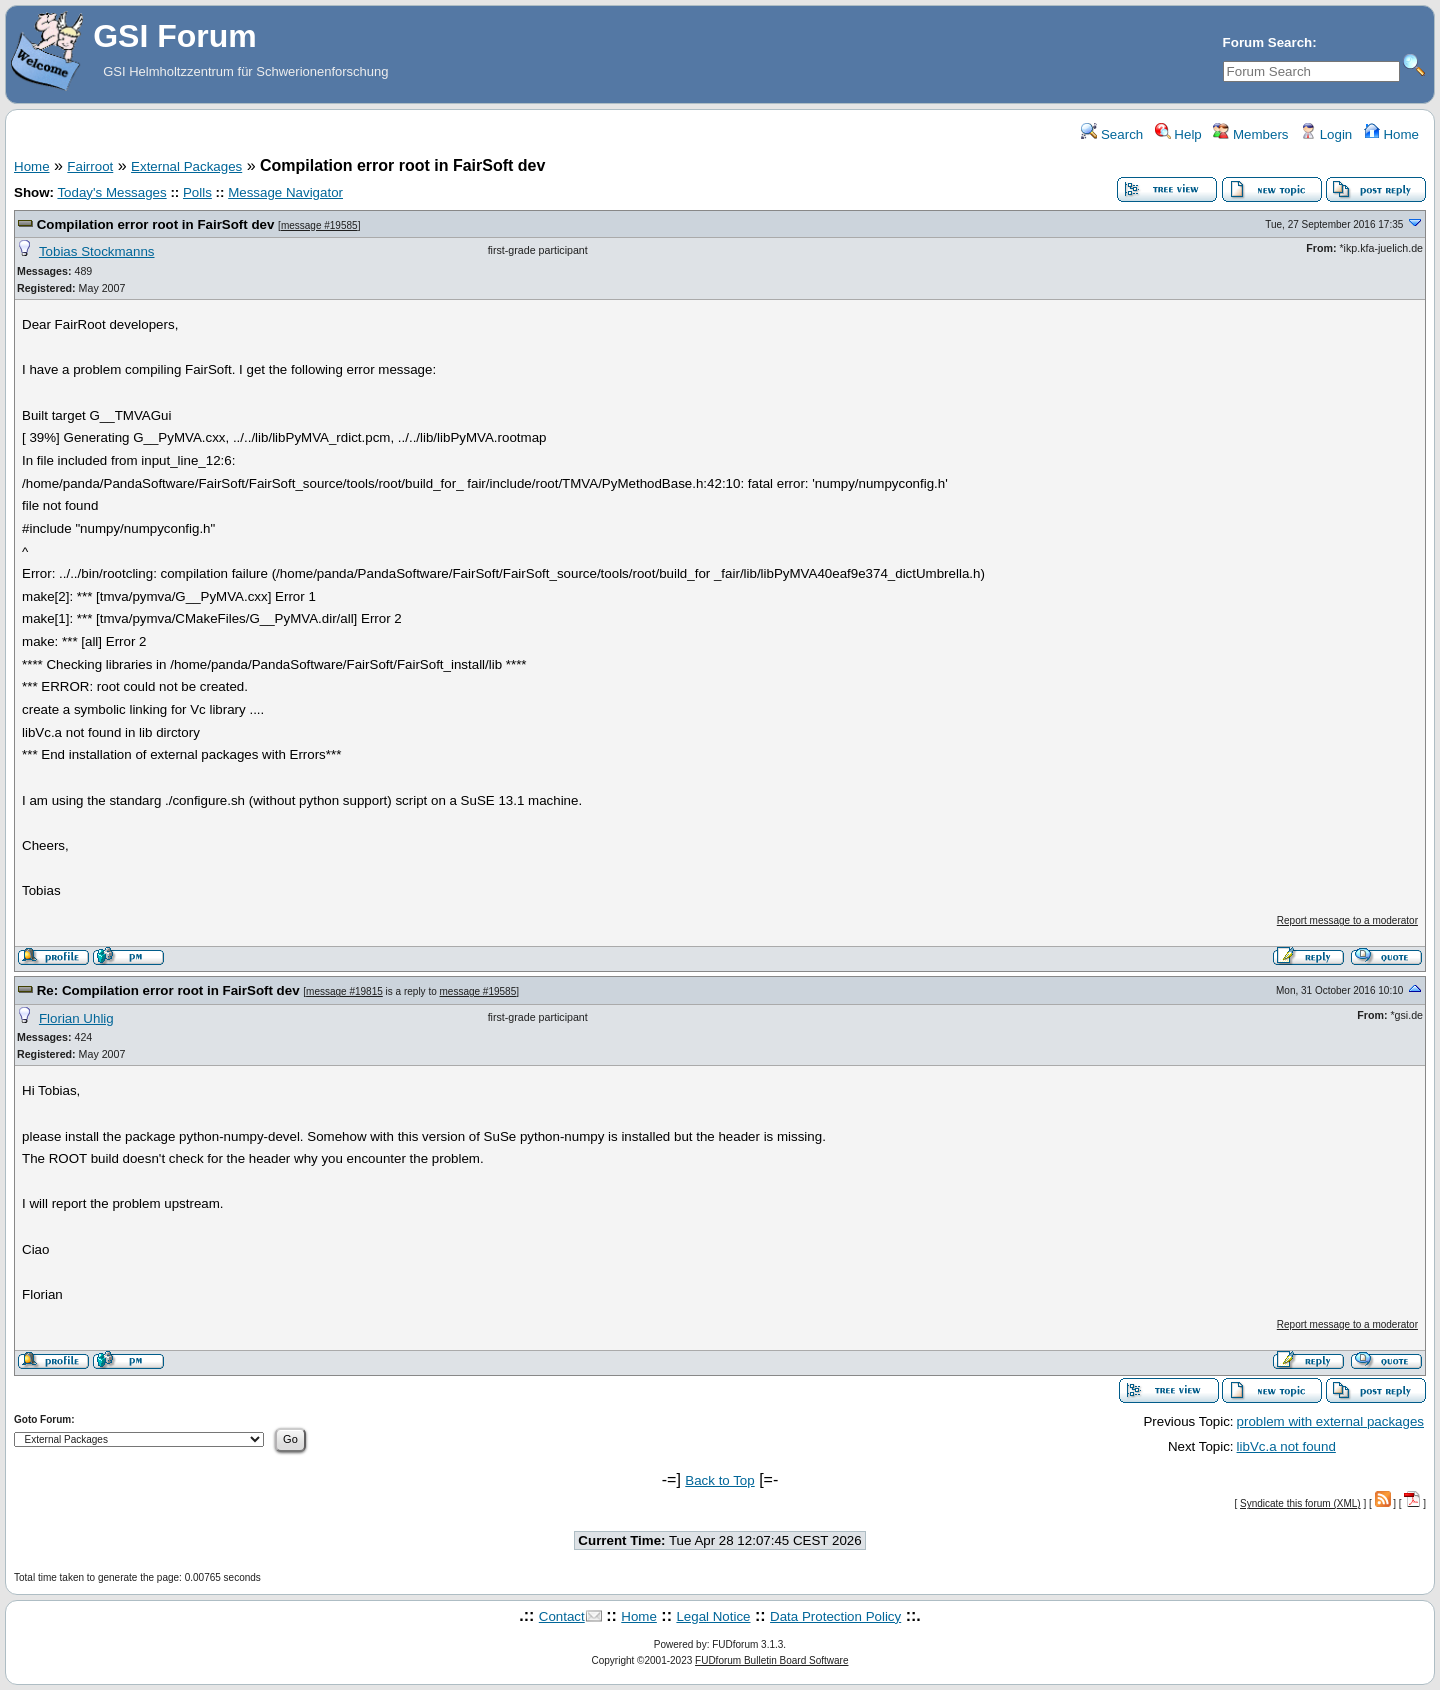  What do you see at coordinates (111, 192) in the screenshot?
I see `Today's Messages` at bounding box center [111, 192].